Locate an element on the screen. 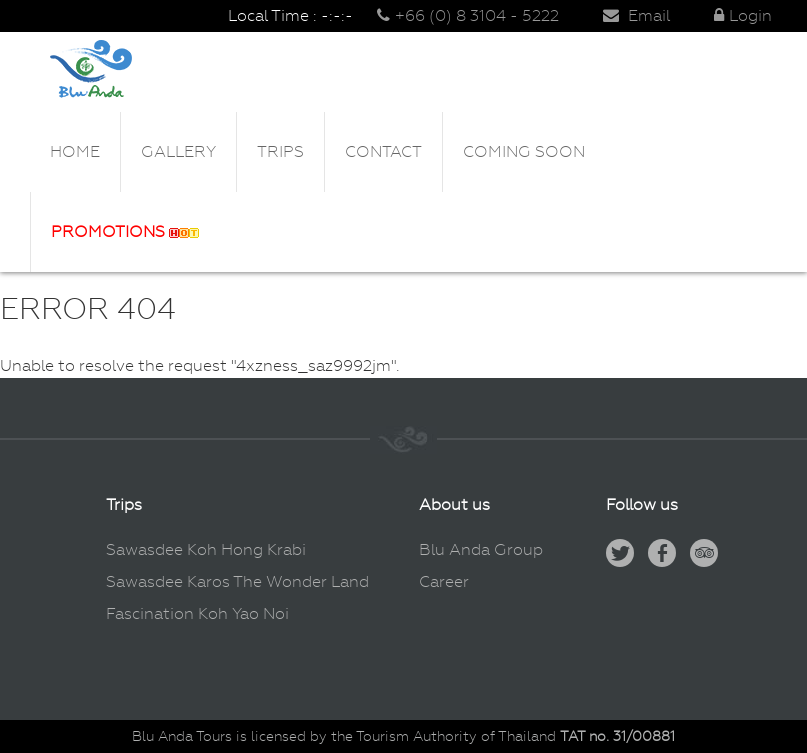  Fascination Koh Yao Noi is located at coordinates (197, 613).